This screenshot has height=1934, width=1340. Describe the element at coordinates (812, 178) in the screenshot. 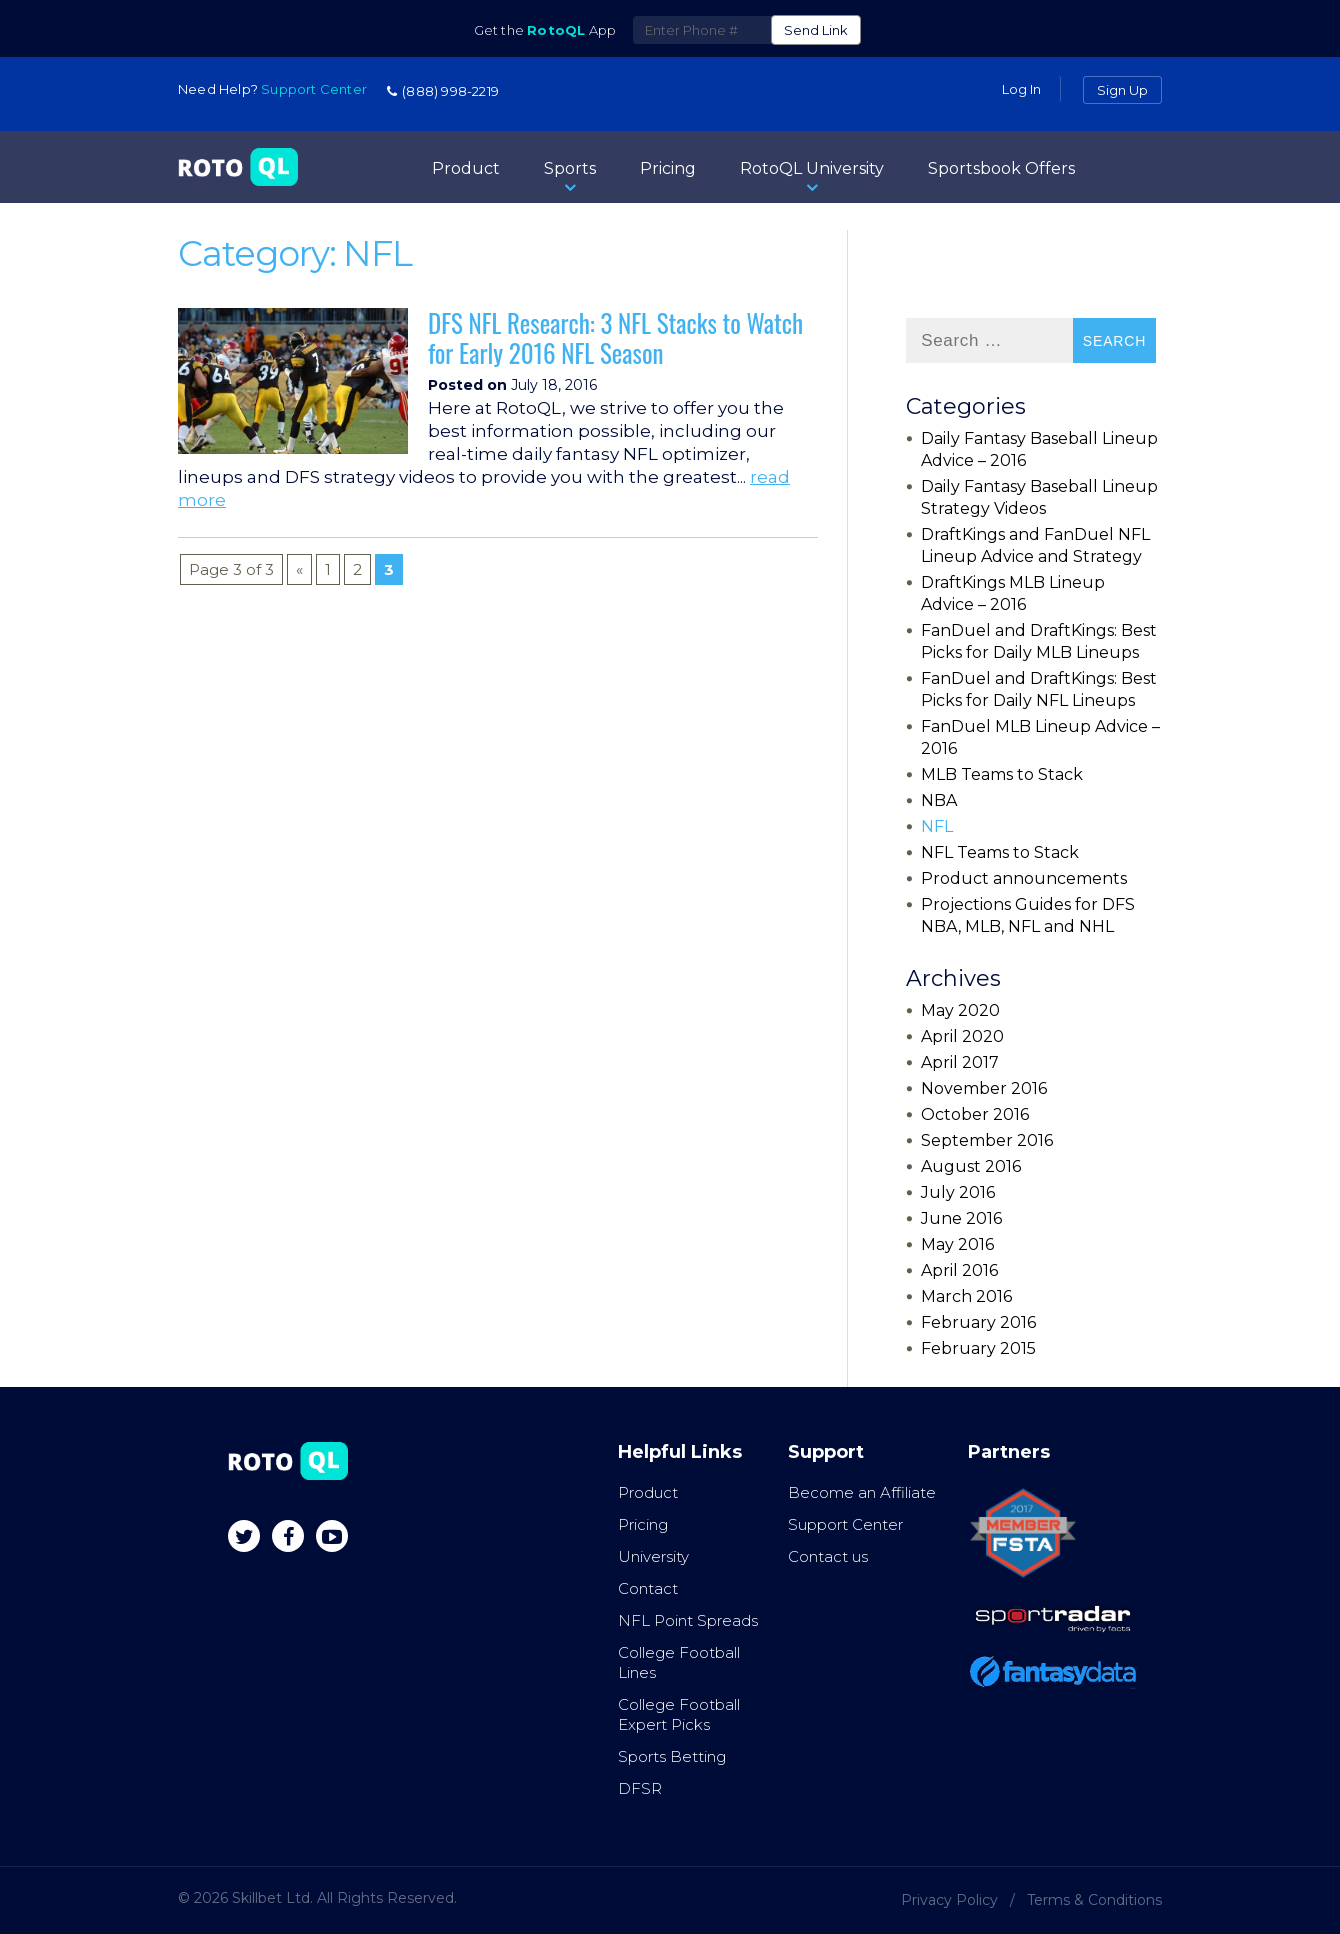

I see `RotoQL University` at that location.